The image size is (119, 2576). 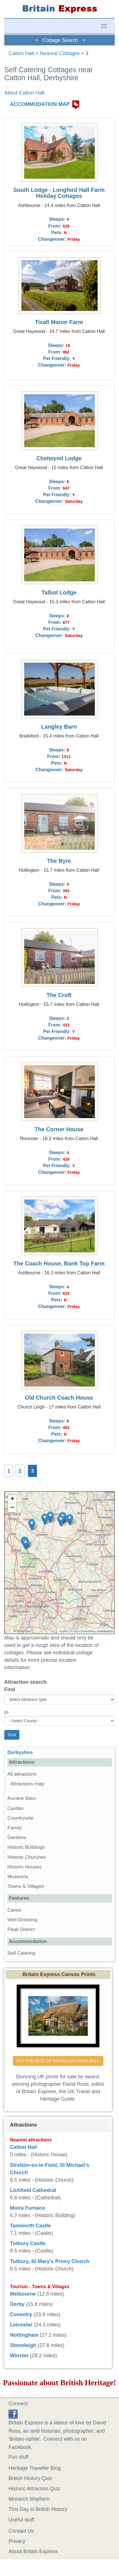 What do you see at coordinates (59, 1263) in the screenshot?
I see `The Coach House, Bank Top Farm` at bounding box center [59, 1263].